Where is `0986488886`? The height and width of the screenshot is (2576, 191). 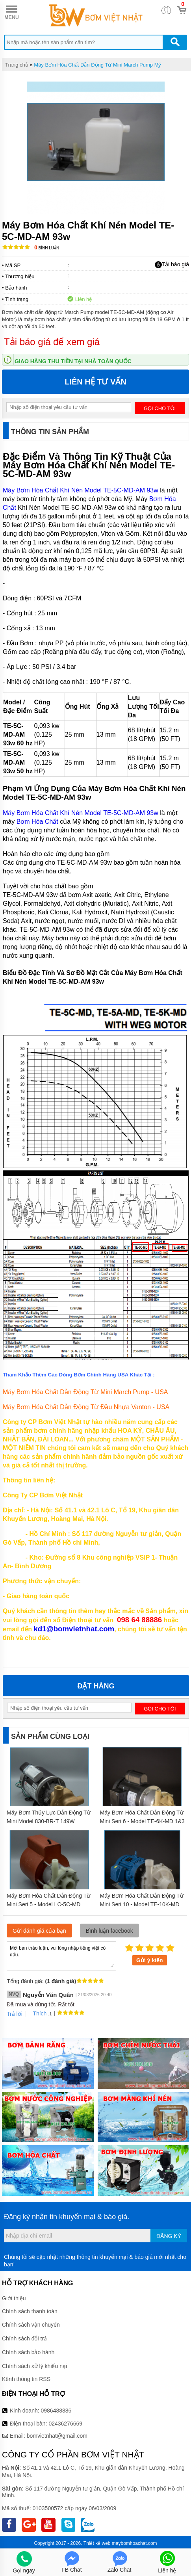 0986488886 is located at coordinates (56, 2410).